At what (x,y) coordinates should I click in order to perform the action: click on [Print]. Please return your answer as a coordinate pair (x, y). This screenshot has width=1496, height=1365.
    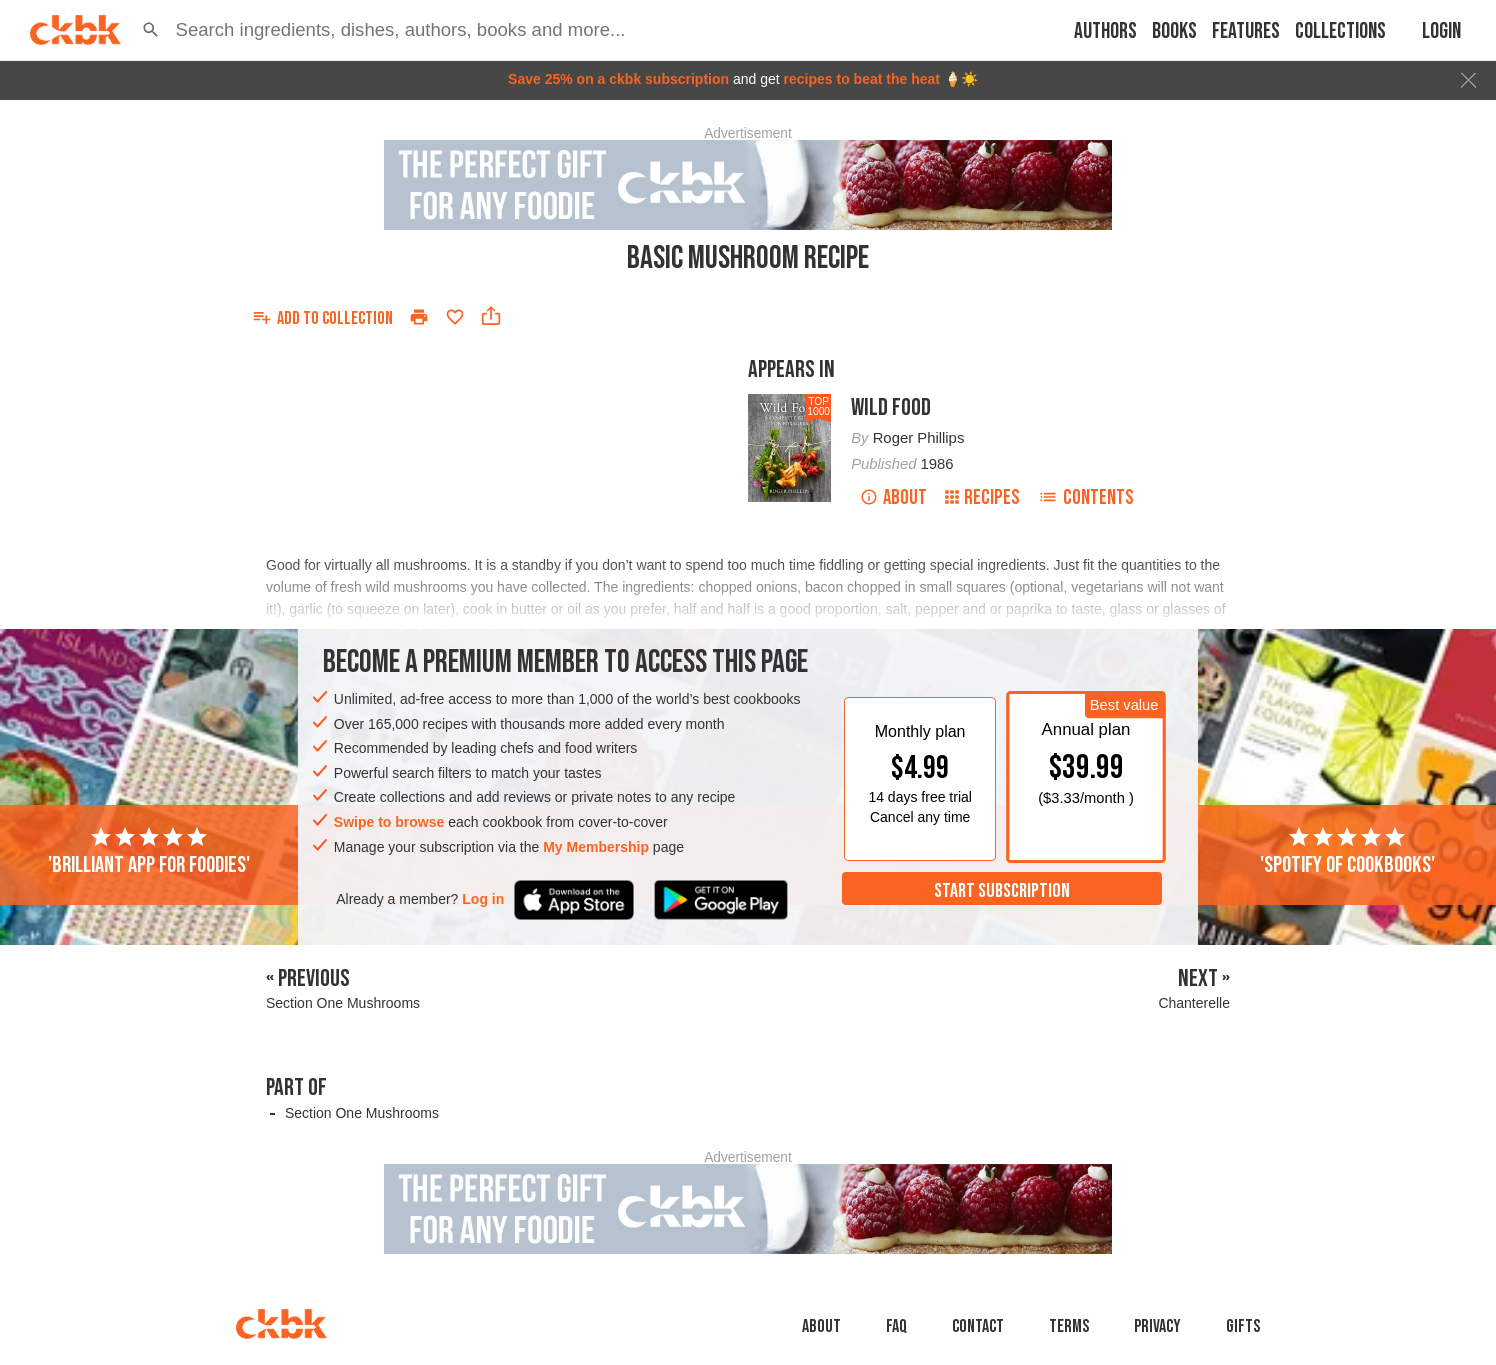
    Looking at the image, I should click on (419, 317).